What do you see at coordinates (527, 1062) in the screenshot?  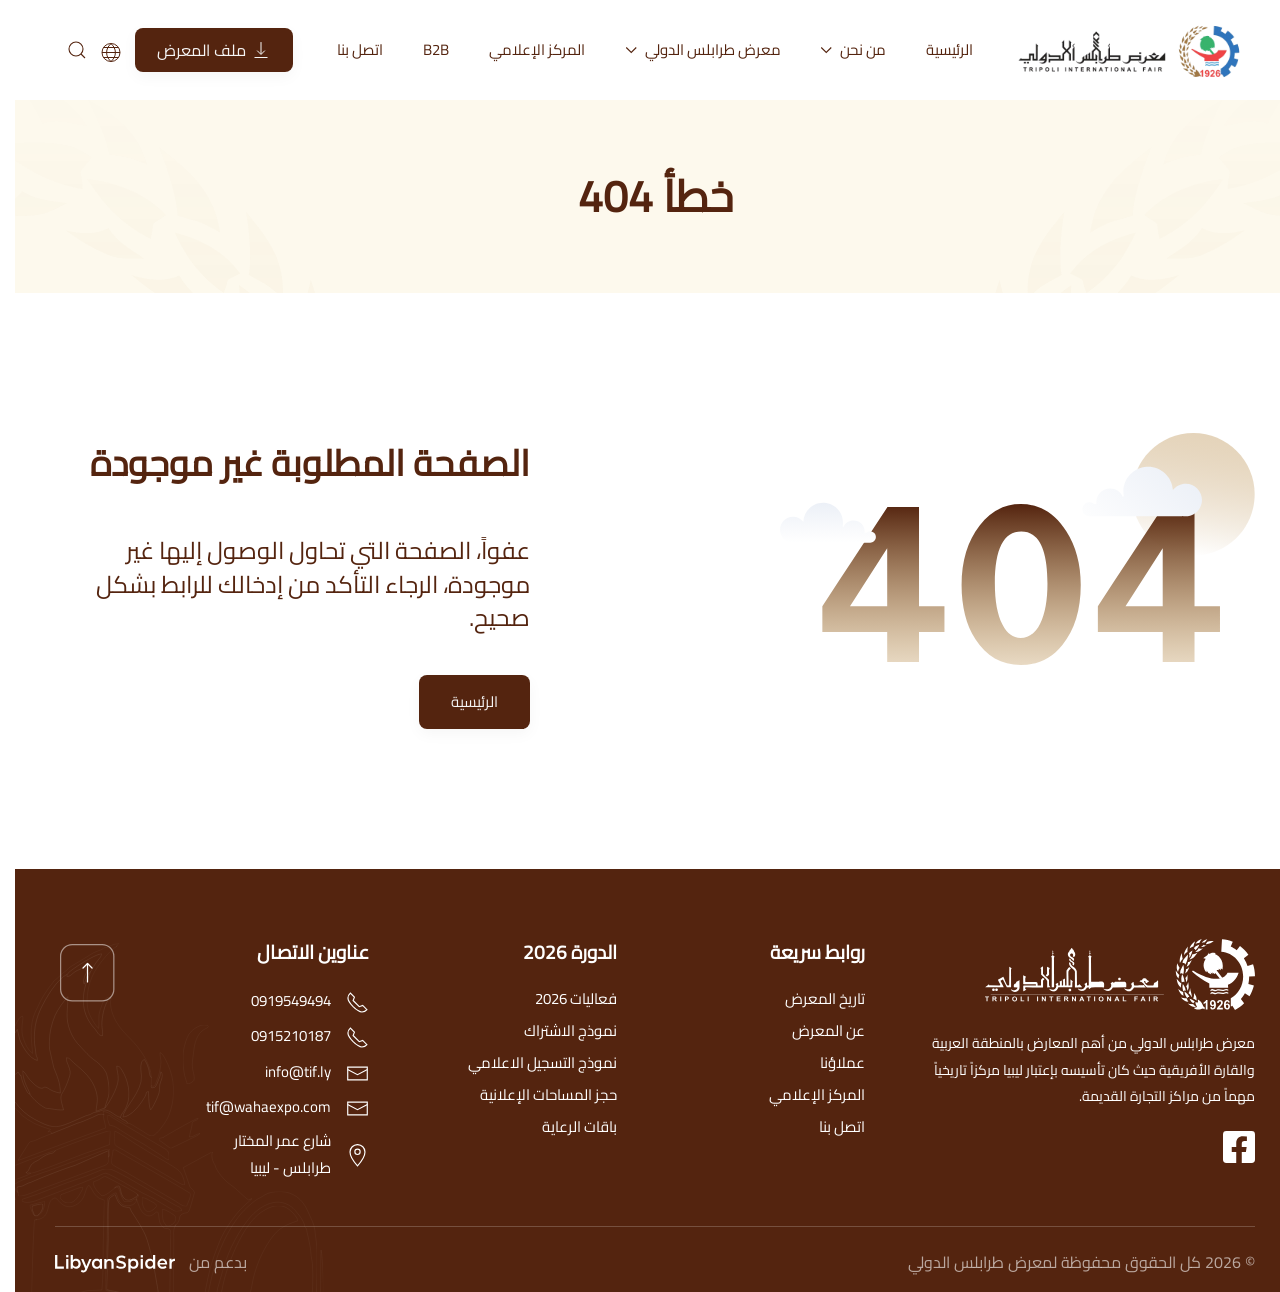 I see `نموذج التسجيل الاعلامي` at bounding box center [527, 1062].